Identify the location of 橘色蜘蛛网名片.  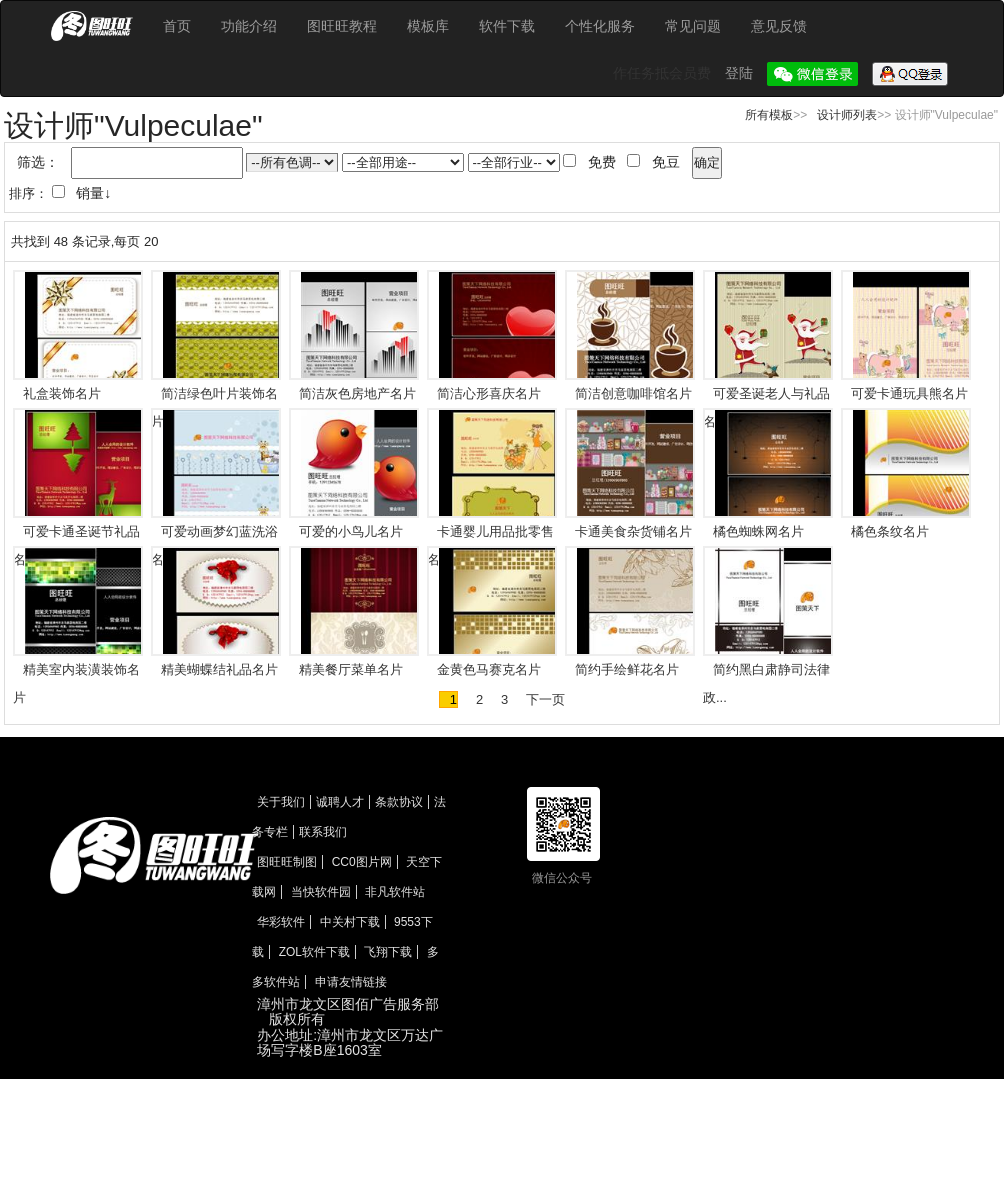
(758, 531).